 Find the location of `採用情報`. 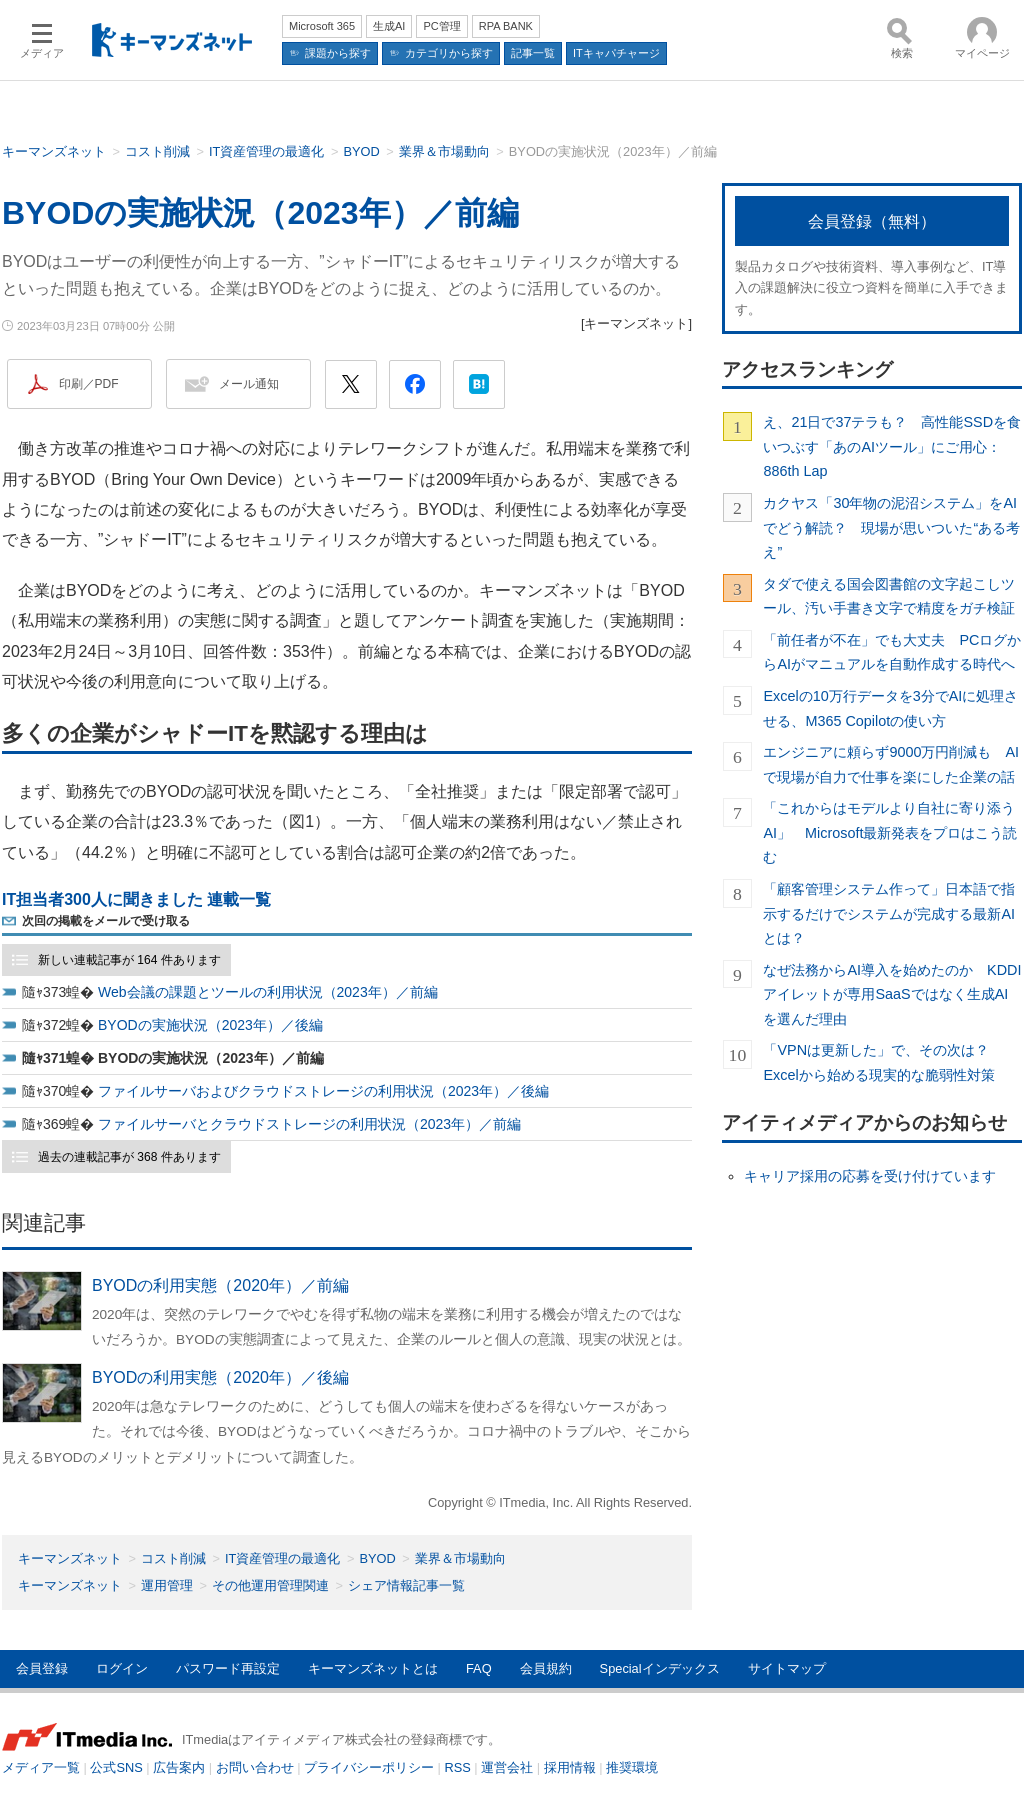

採用情報 is located at coordinates (570, 1767).